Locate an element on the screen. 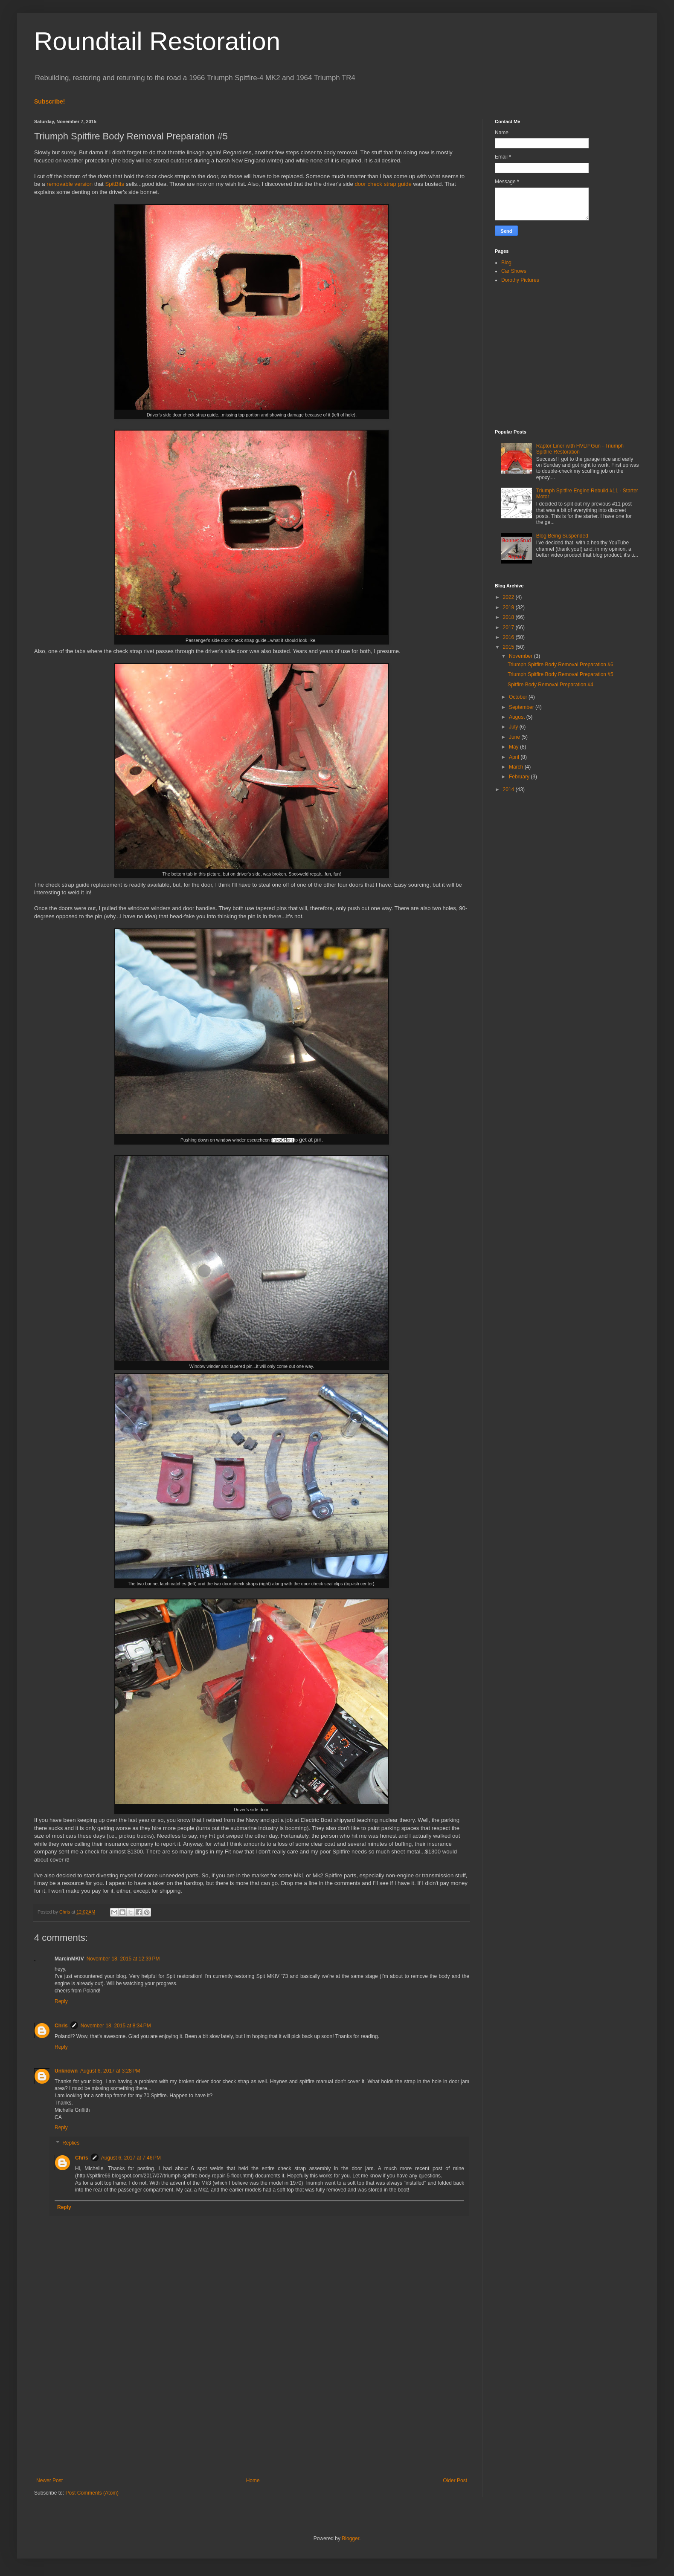 The height and width of the screenshot is (2576, 674). 2016 is located at coordinates (509, 637).